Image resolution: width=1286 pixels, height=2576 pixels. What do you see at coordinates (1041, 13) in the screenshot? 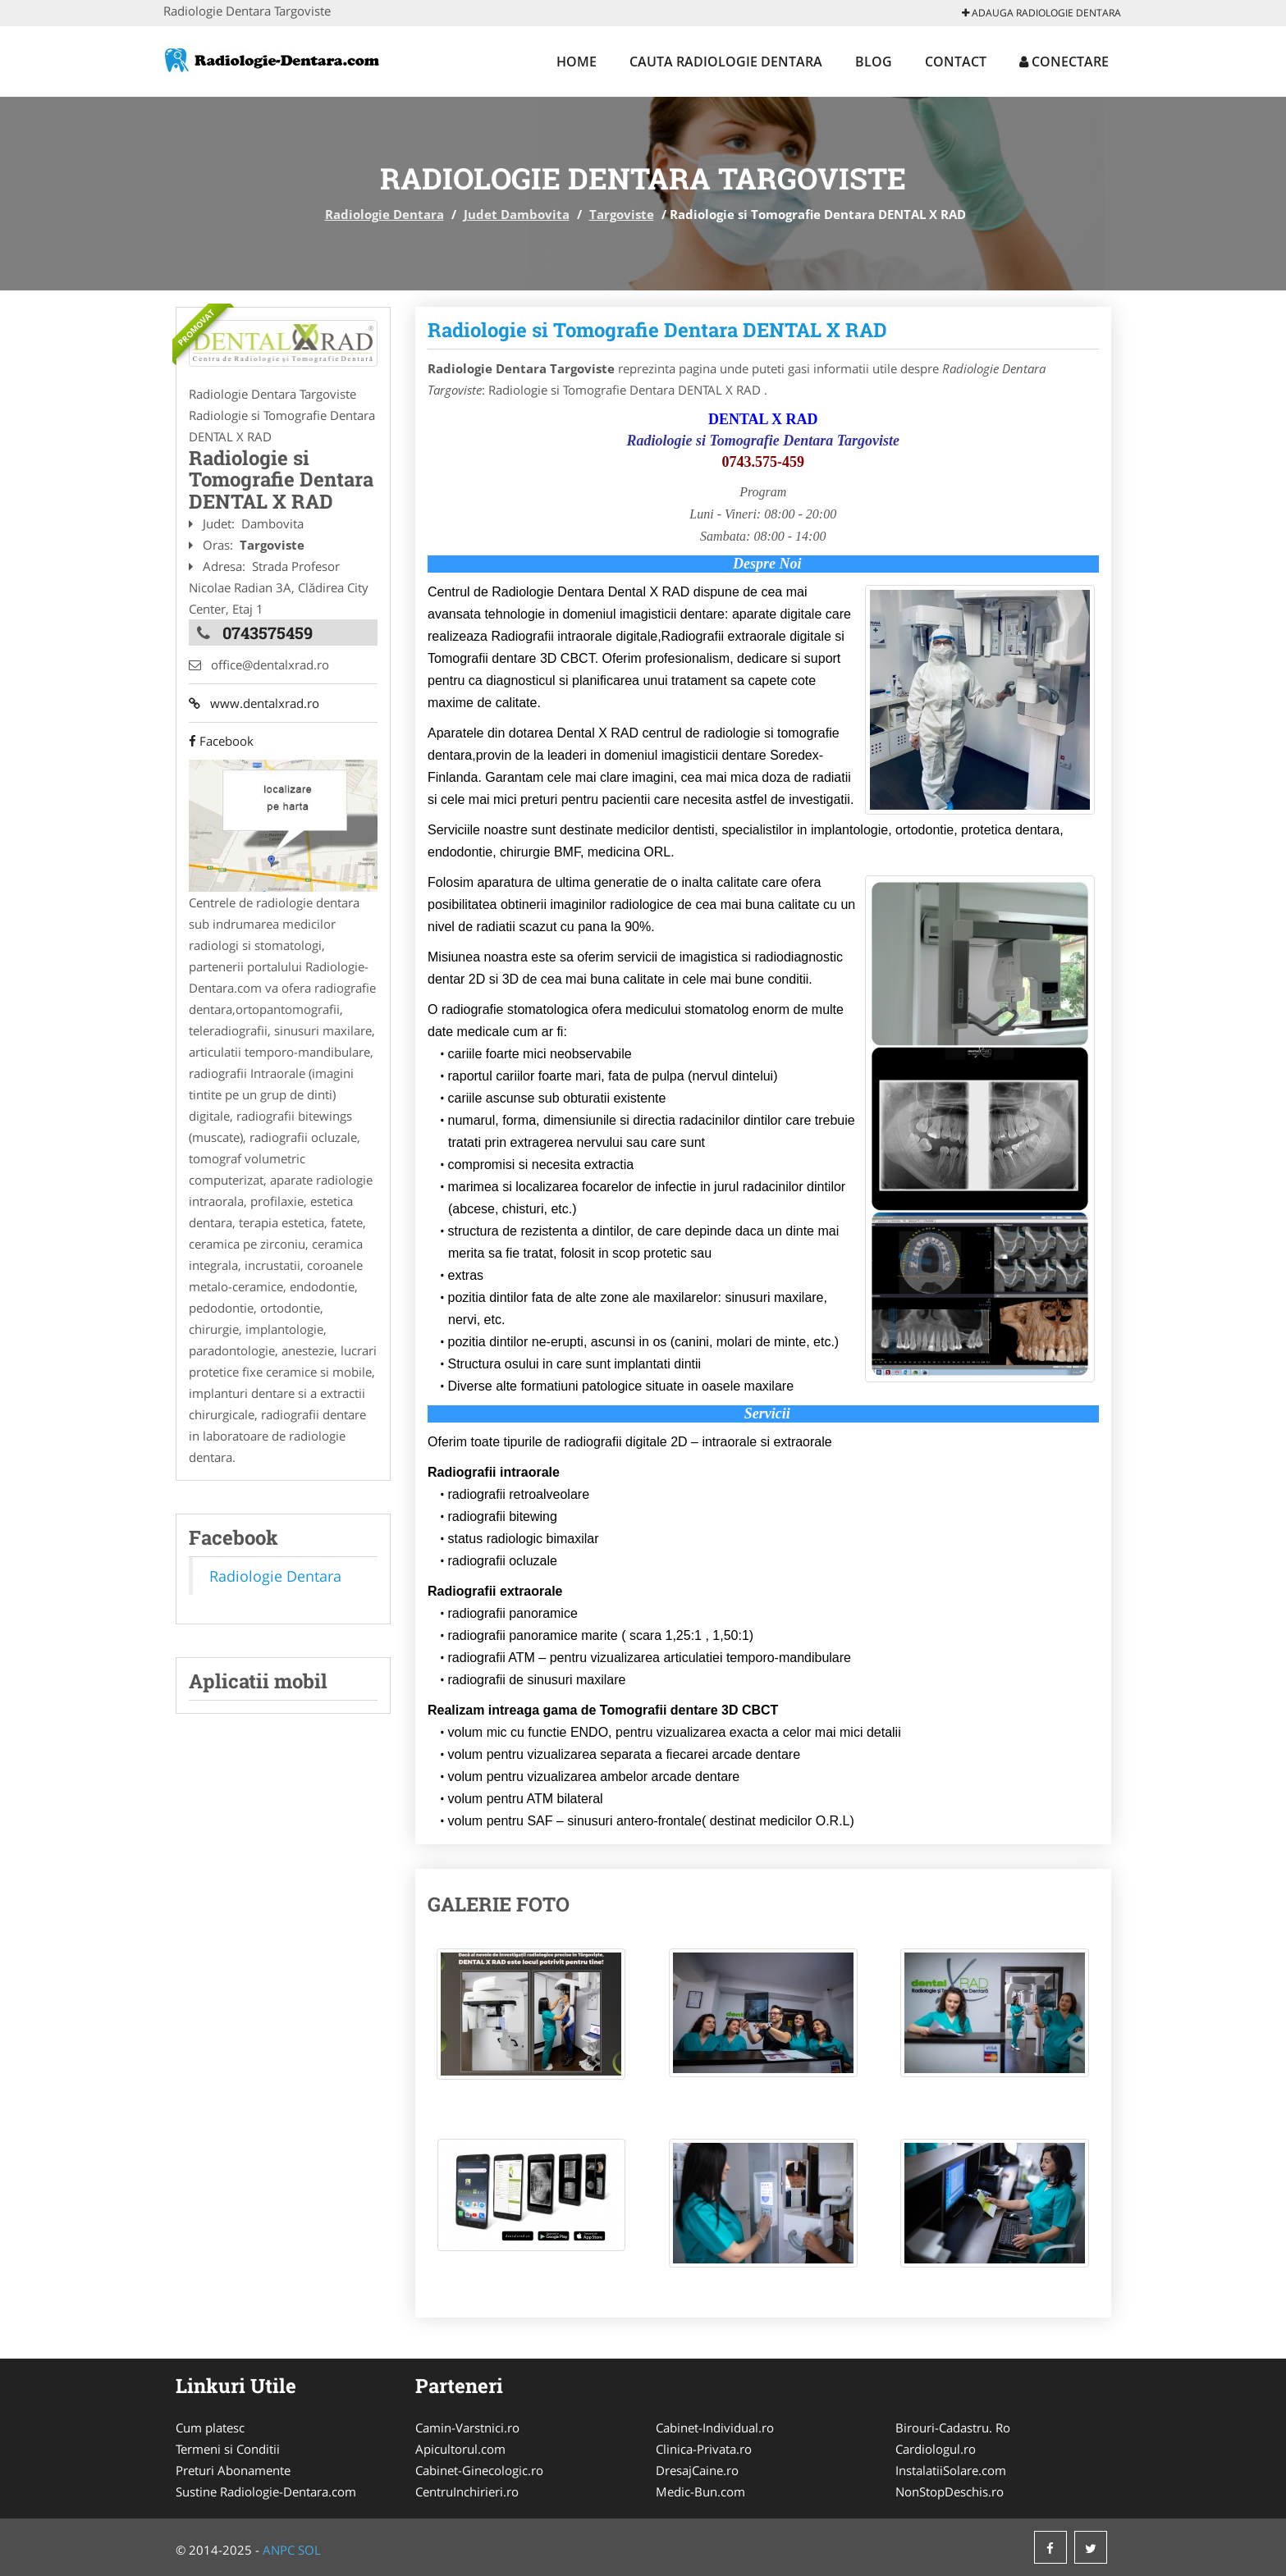
I see `Adauga Radiologie Dentara` at bounding box center [1041, 13].